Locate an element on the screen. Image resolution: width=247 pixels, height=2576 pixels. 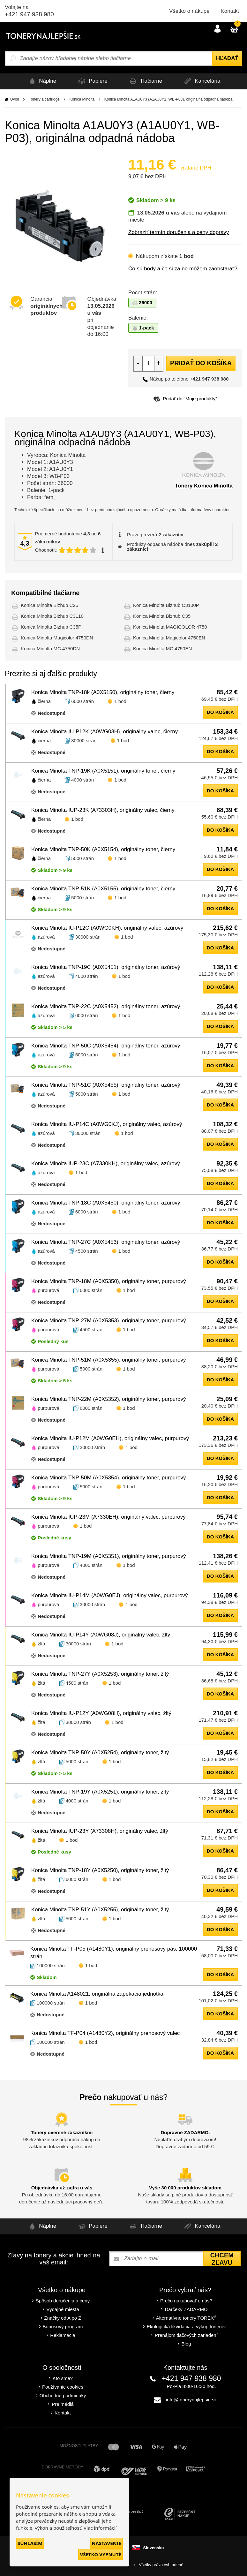
Ekologická likvidácia a výkup tonerov is located at coordinates (186, 2326).